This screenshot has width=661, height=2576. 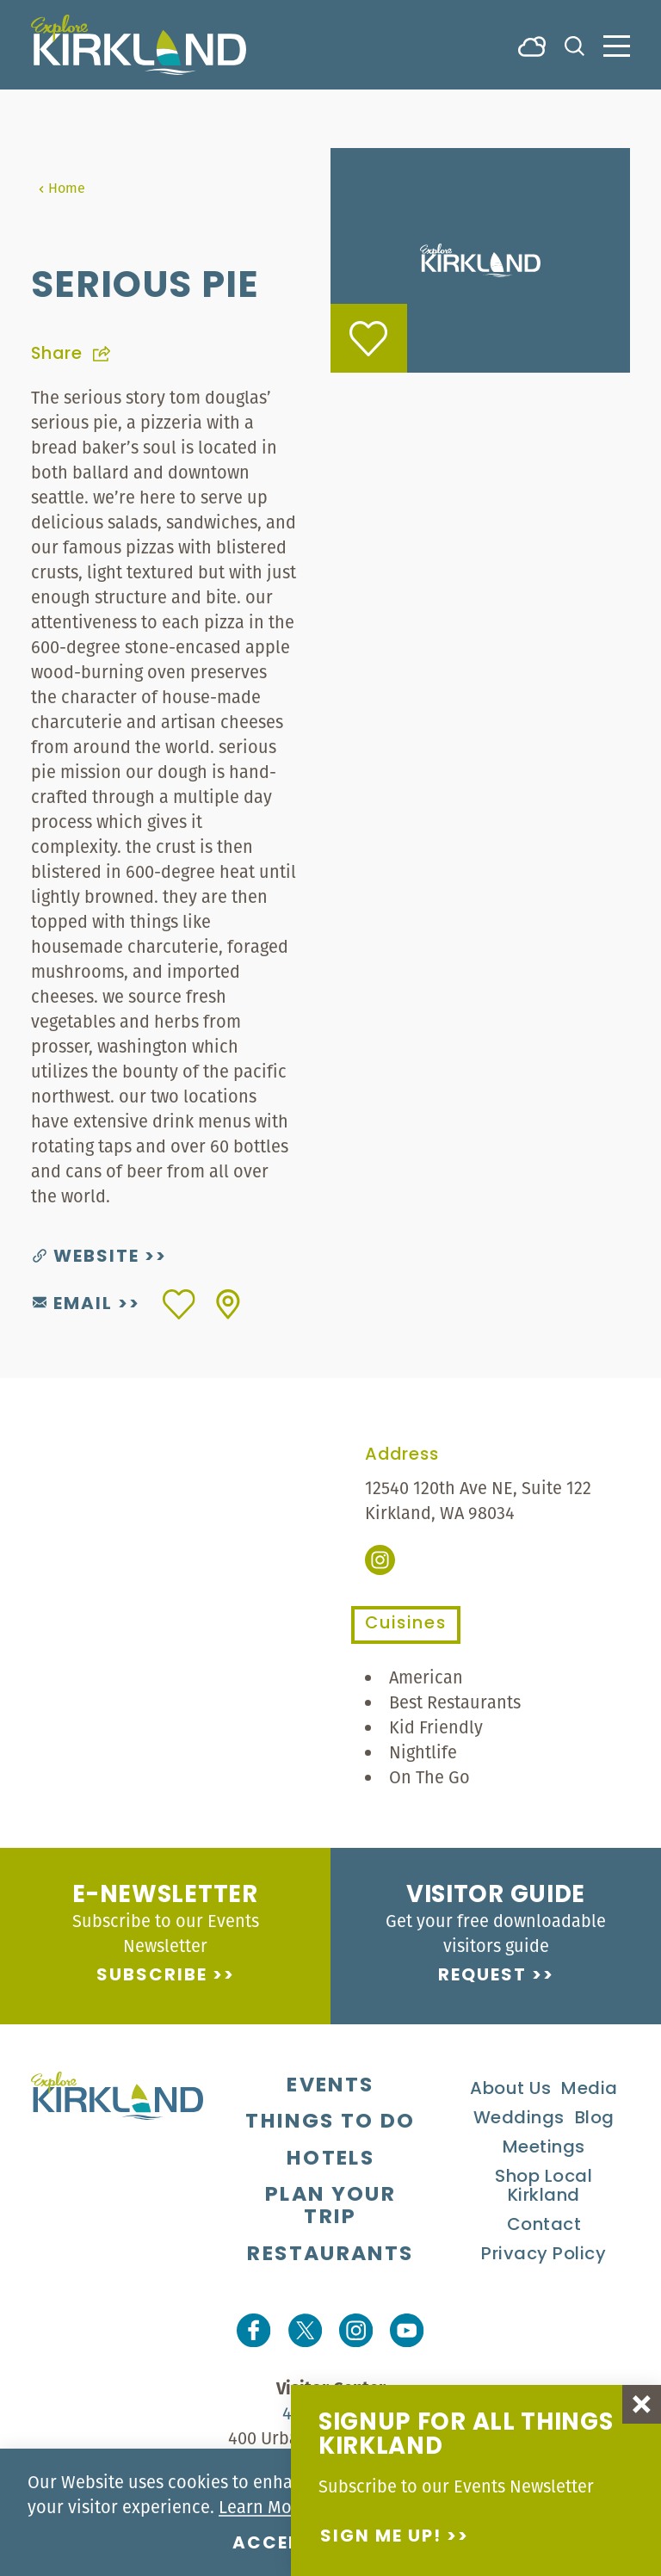 I want to click on About Us, so click(x=510, y=2089).